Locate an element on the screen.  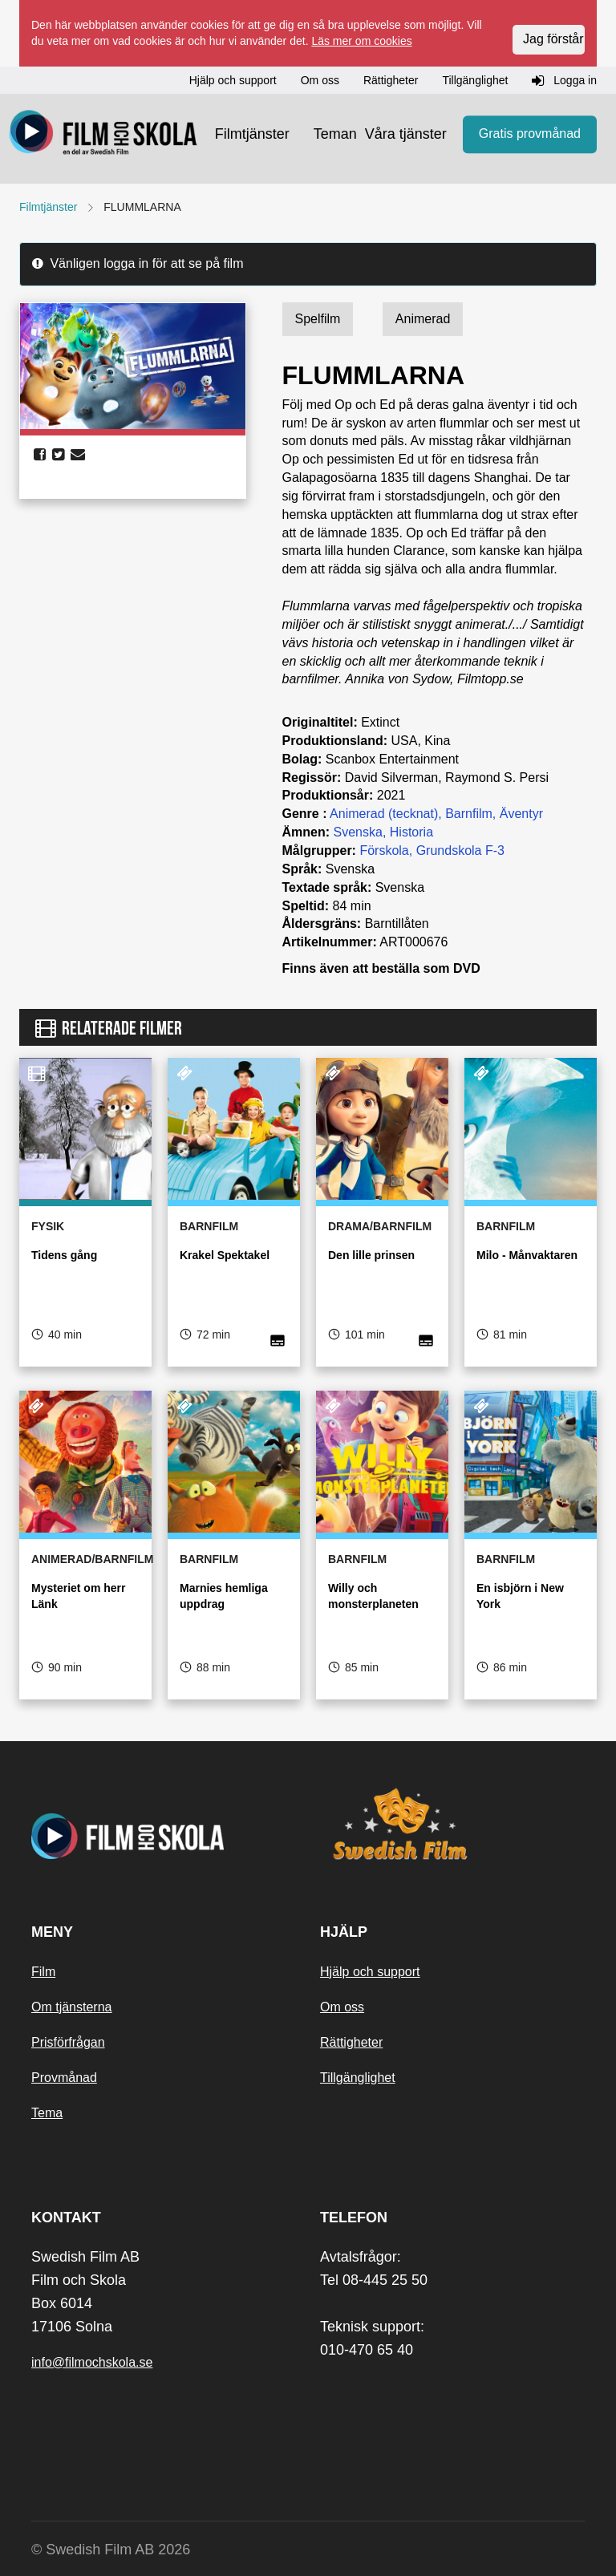
Om oss [button] is located at coordinates (320, 80).